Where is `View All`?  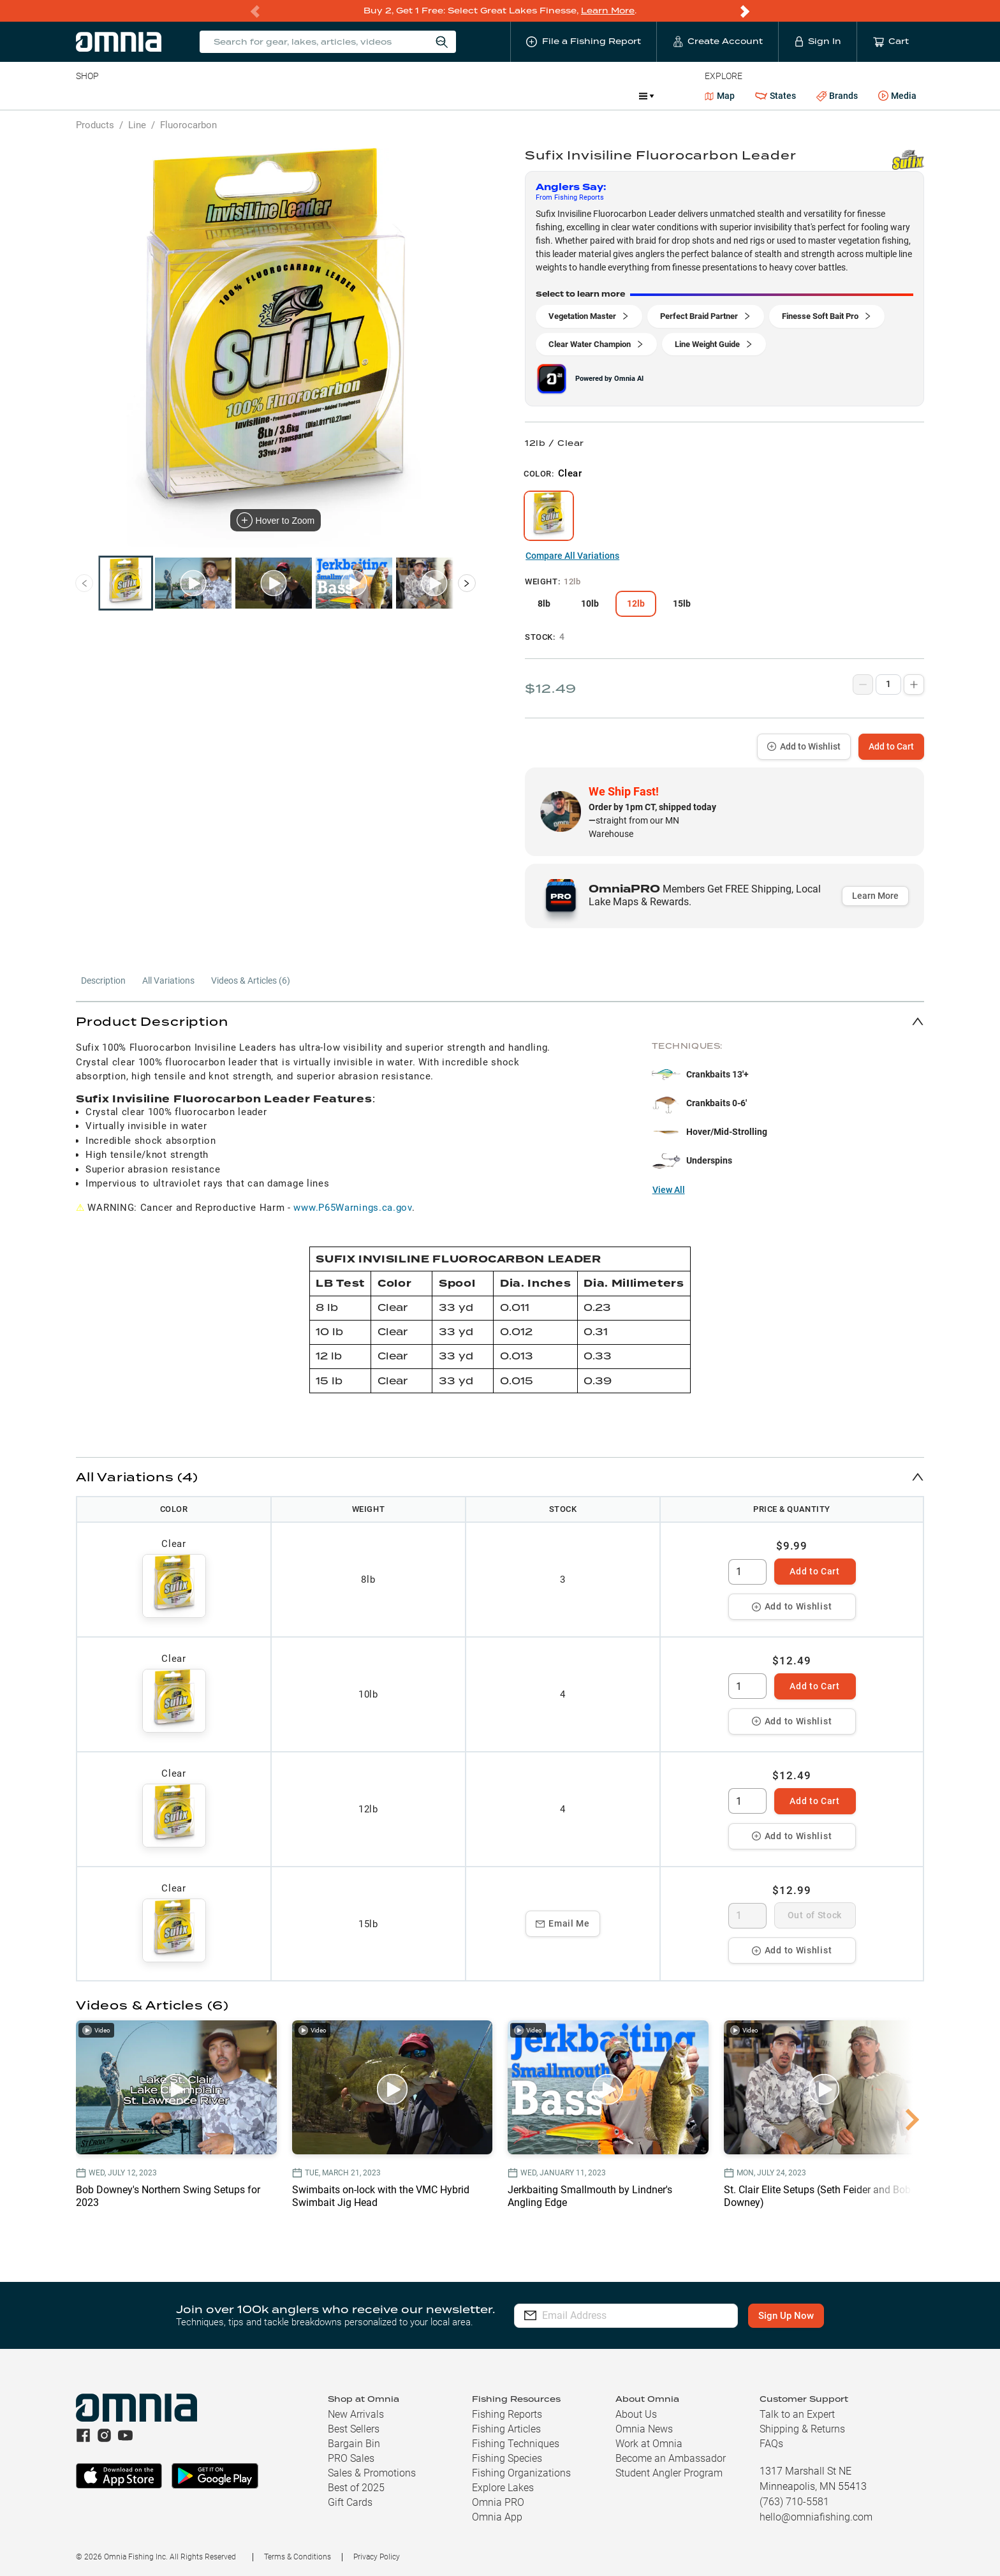
View All is located at coordinates (668, 1190).